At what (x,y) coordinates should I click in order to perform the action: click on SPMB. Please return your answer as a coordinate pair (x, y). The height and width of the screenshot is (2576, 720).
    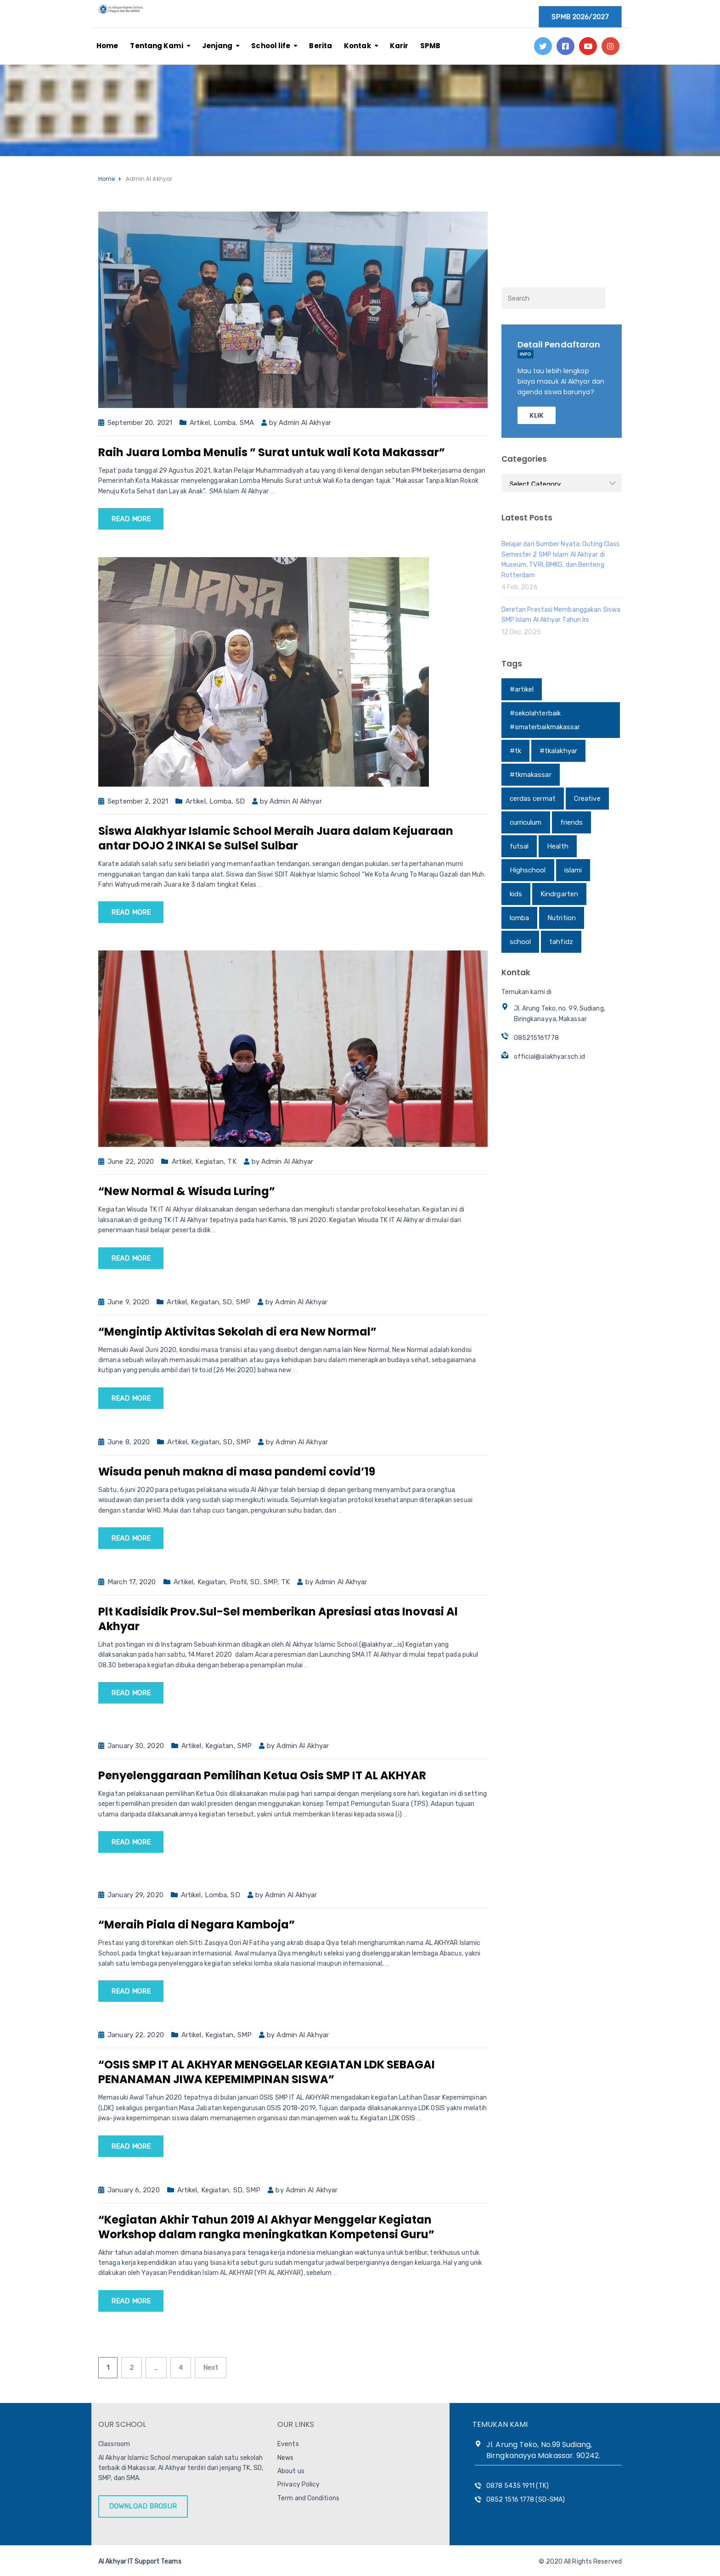
    Looking at the image, I should click on (430, 45).